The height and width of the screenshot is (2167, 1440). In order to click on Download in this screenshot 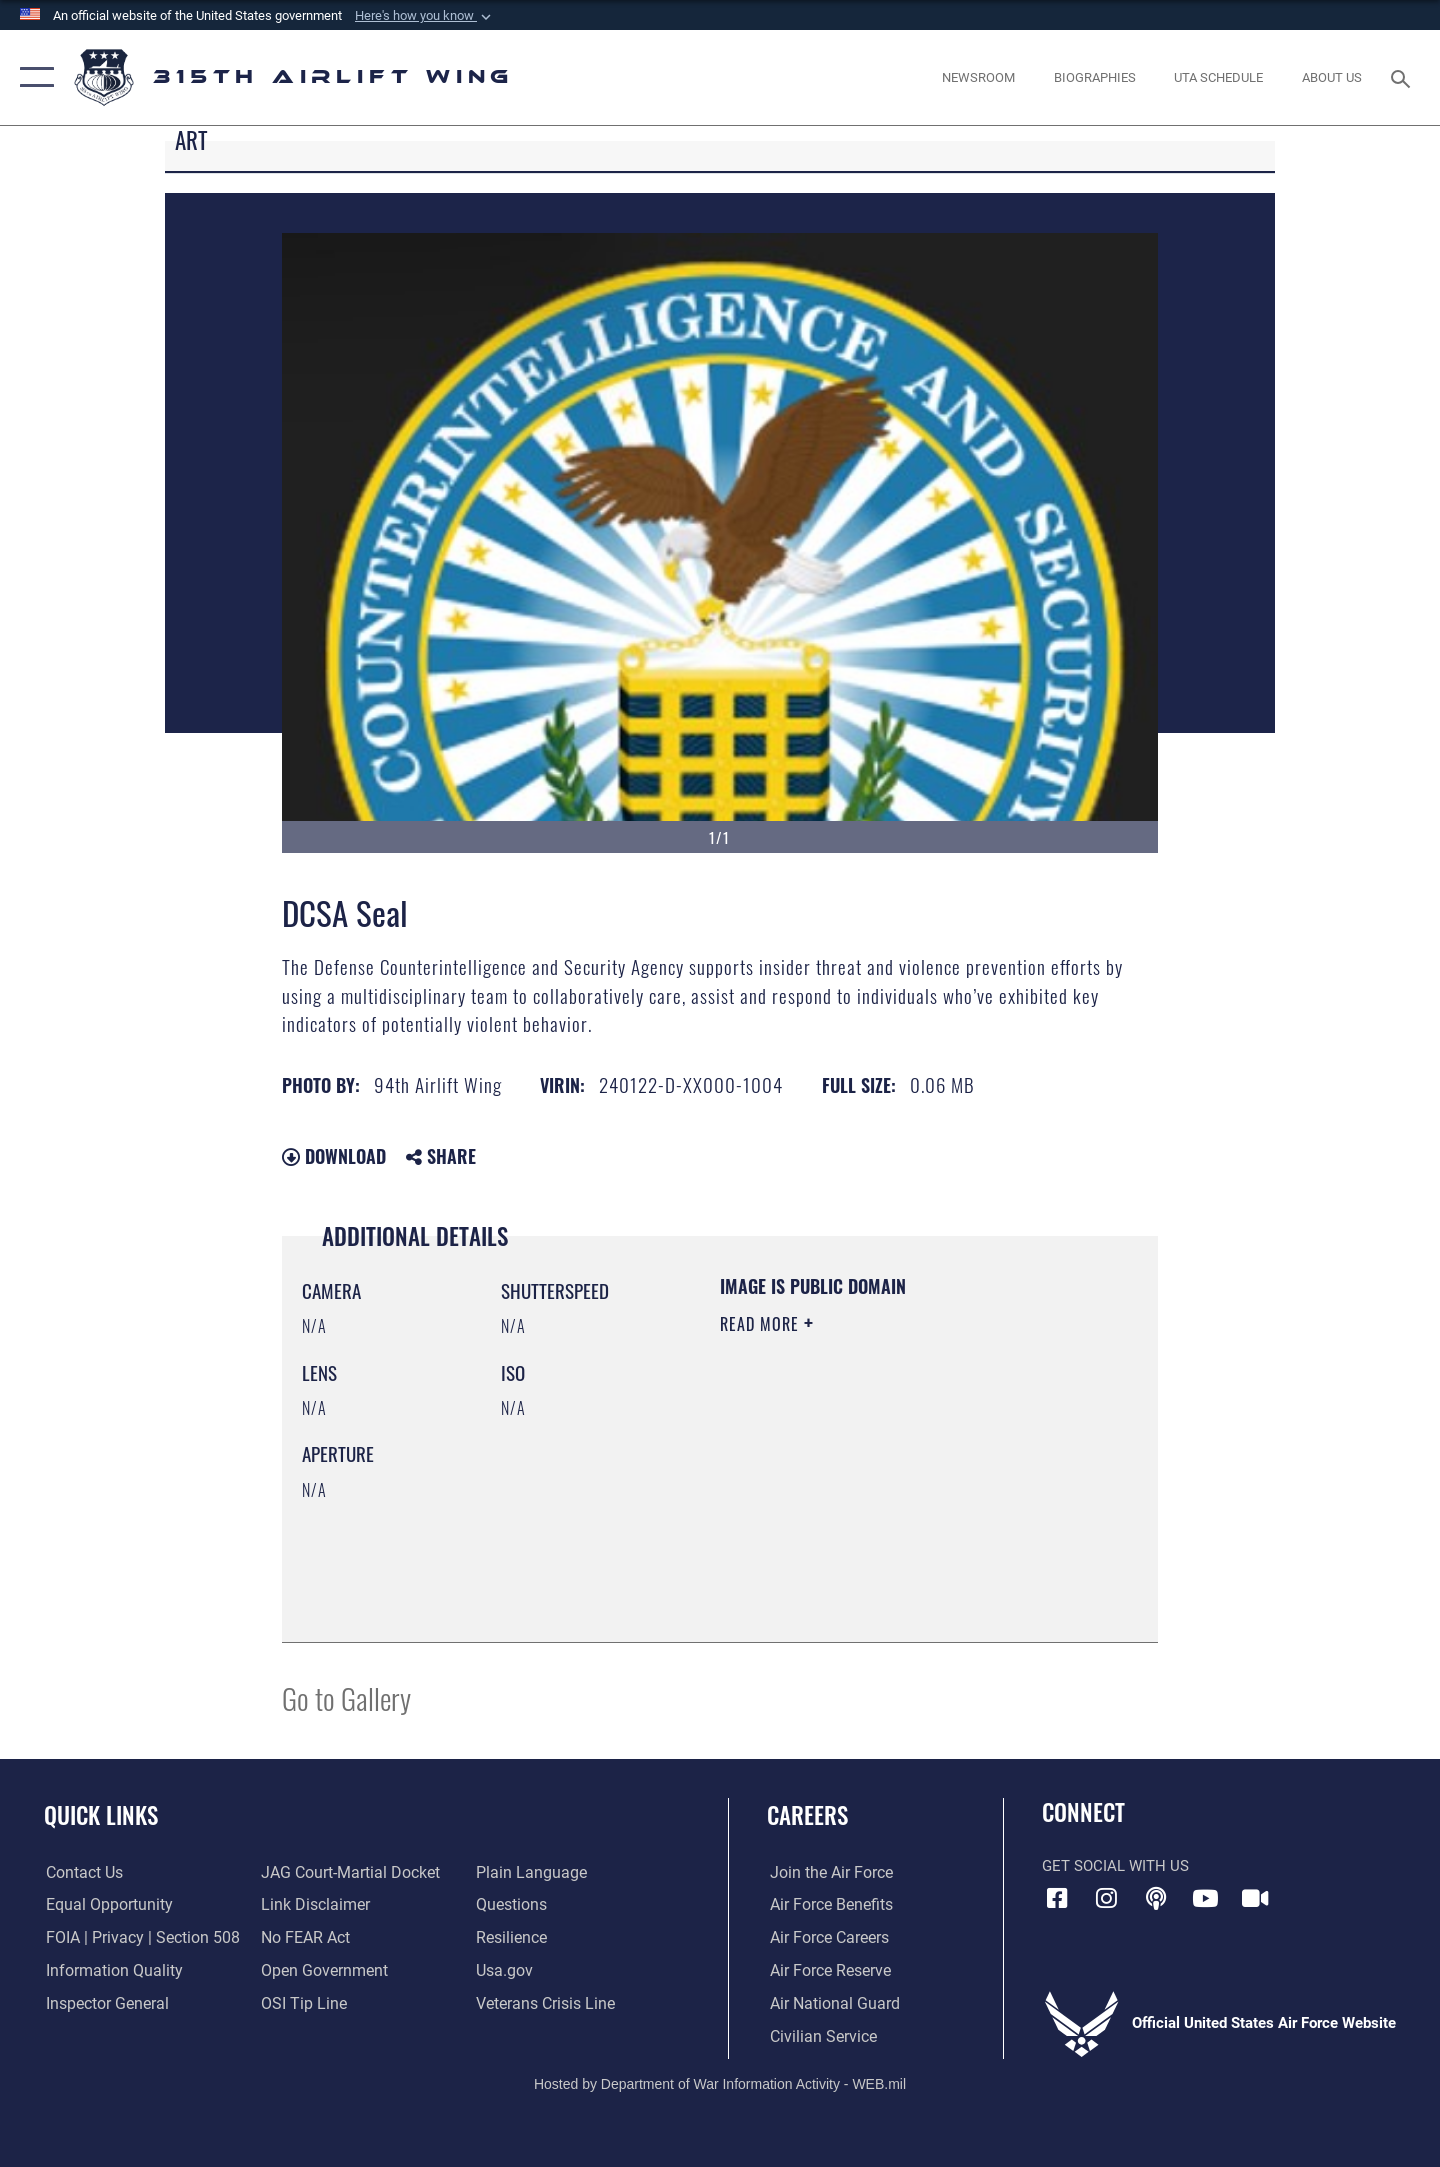, I will do `click(334, 1156)`.